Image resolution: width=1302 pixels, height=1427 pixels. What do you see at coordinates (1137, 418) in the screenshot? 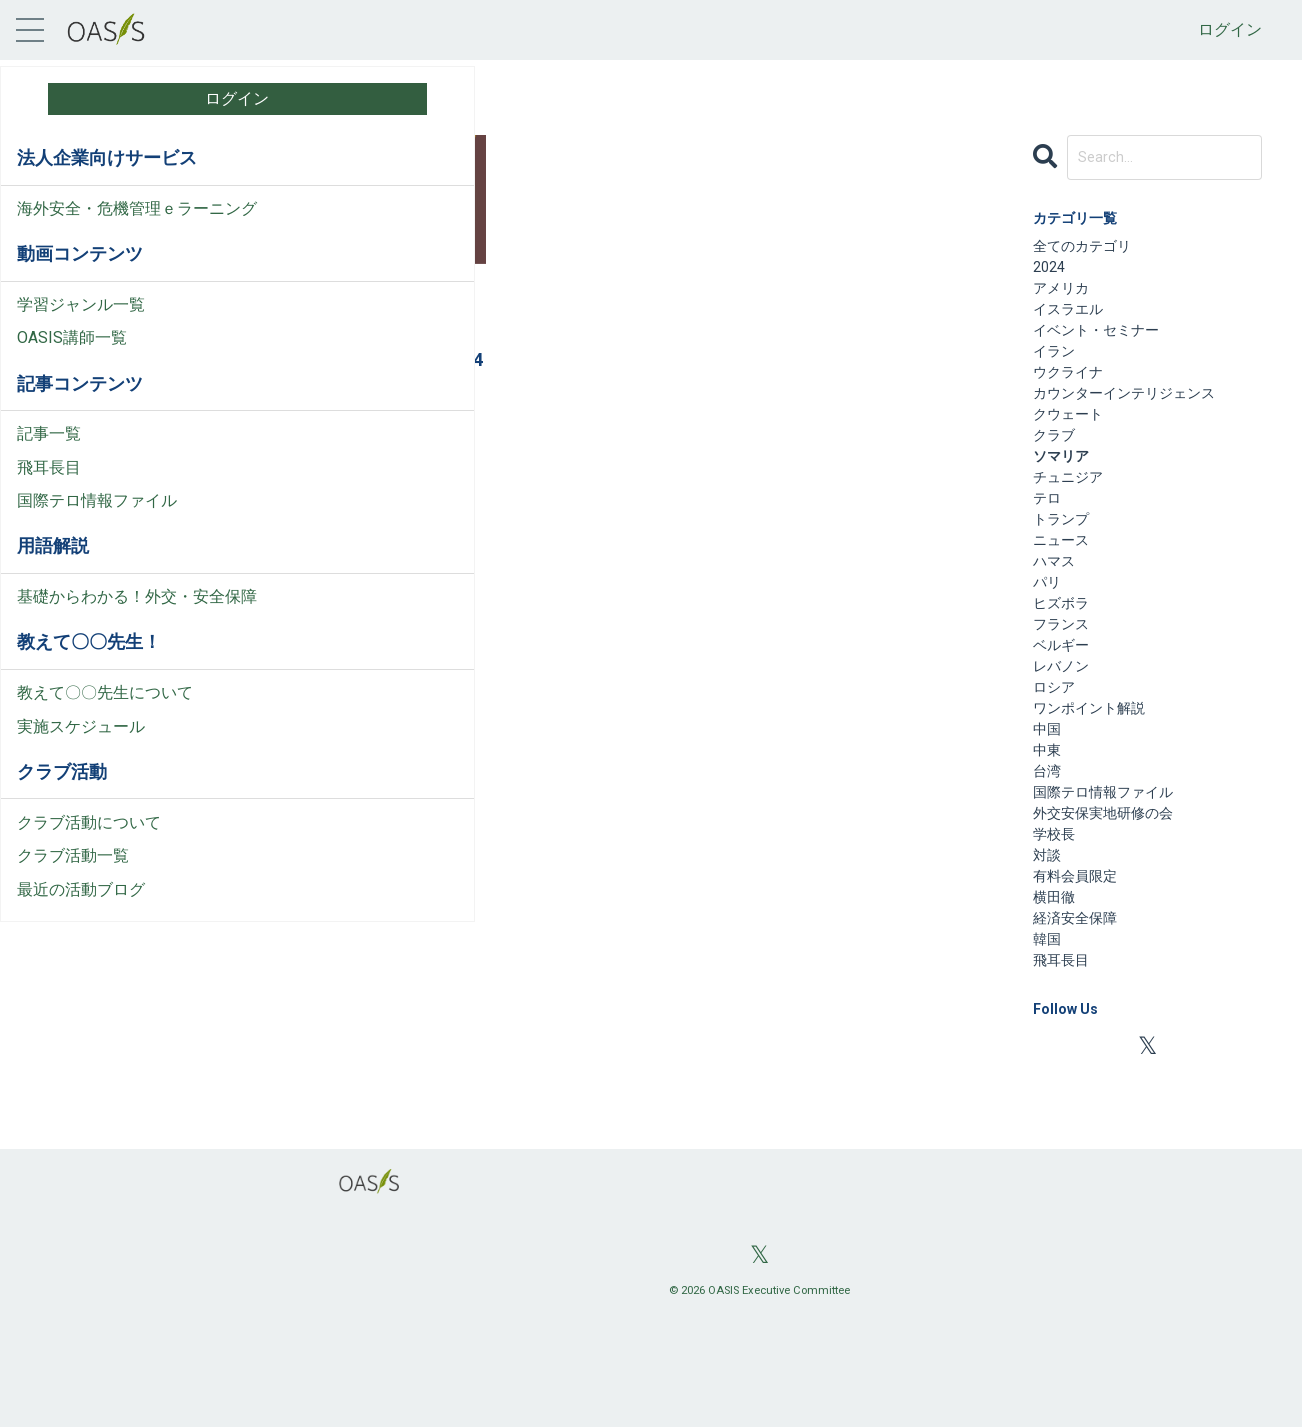
I see `カウンターインテリジェンス` at bounding box center [1137, 418].